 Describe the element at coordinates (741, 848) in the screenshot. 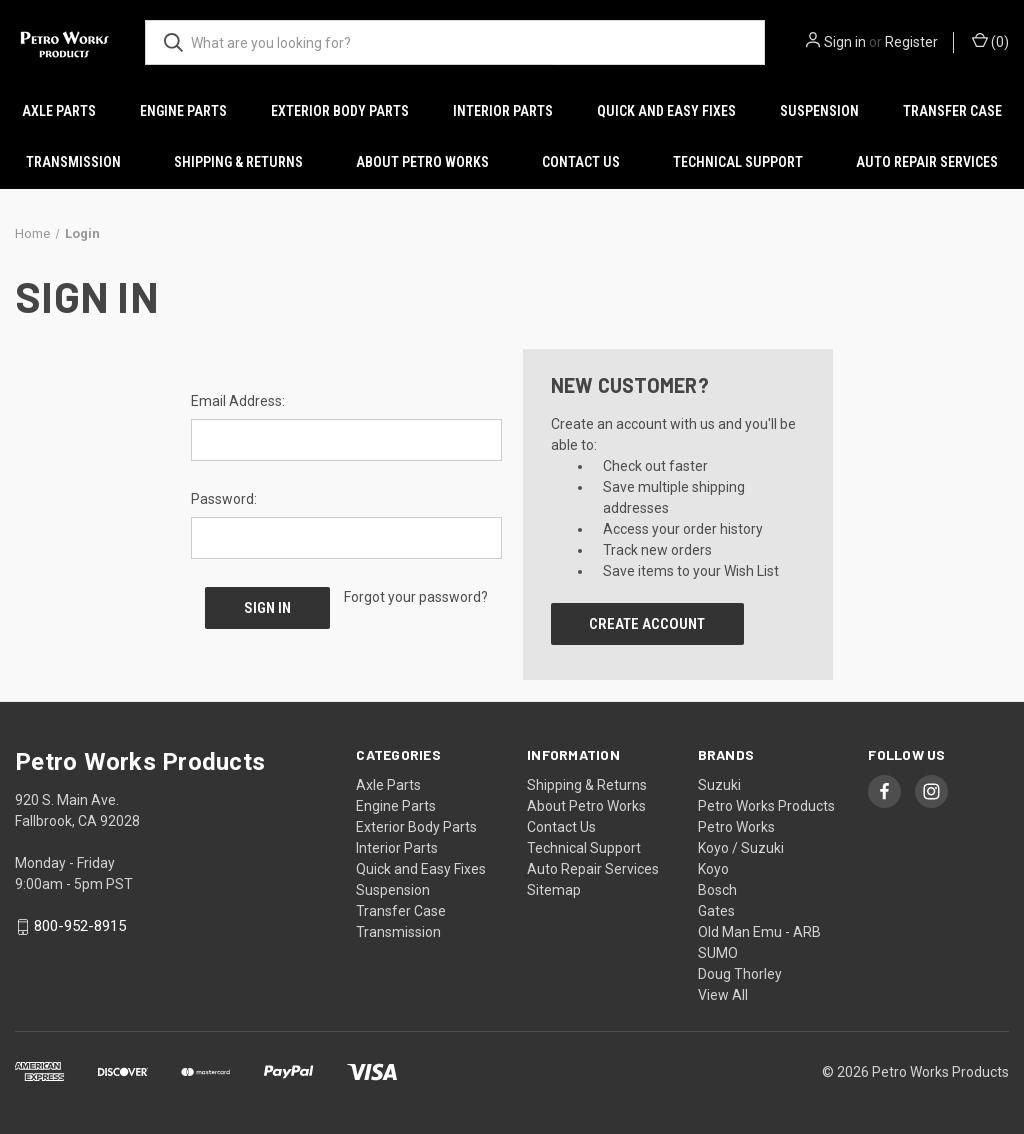

I see `Koyo / Suzuki` at that location.